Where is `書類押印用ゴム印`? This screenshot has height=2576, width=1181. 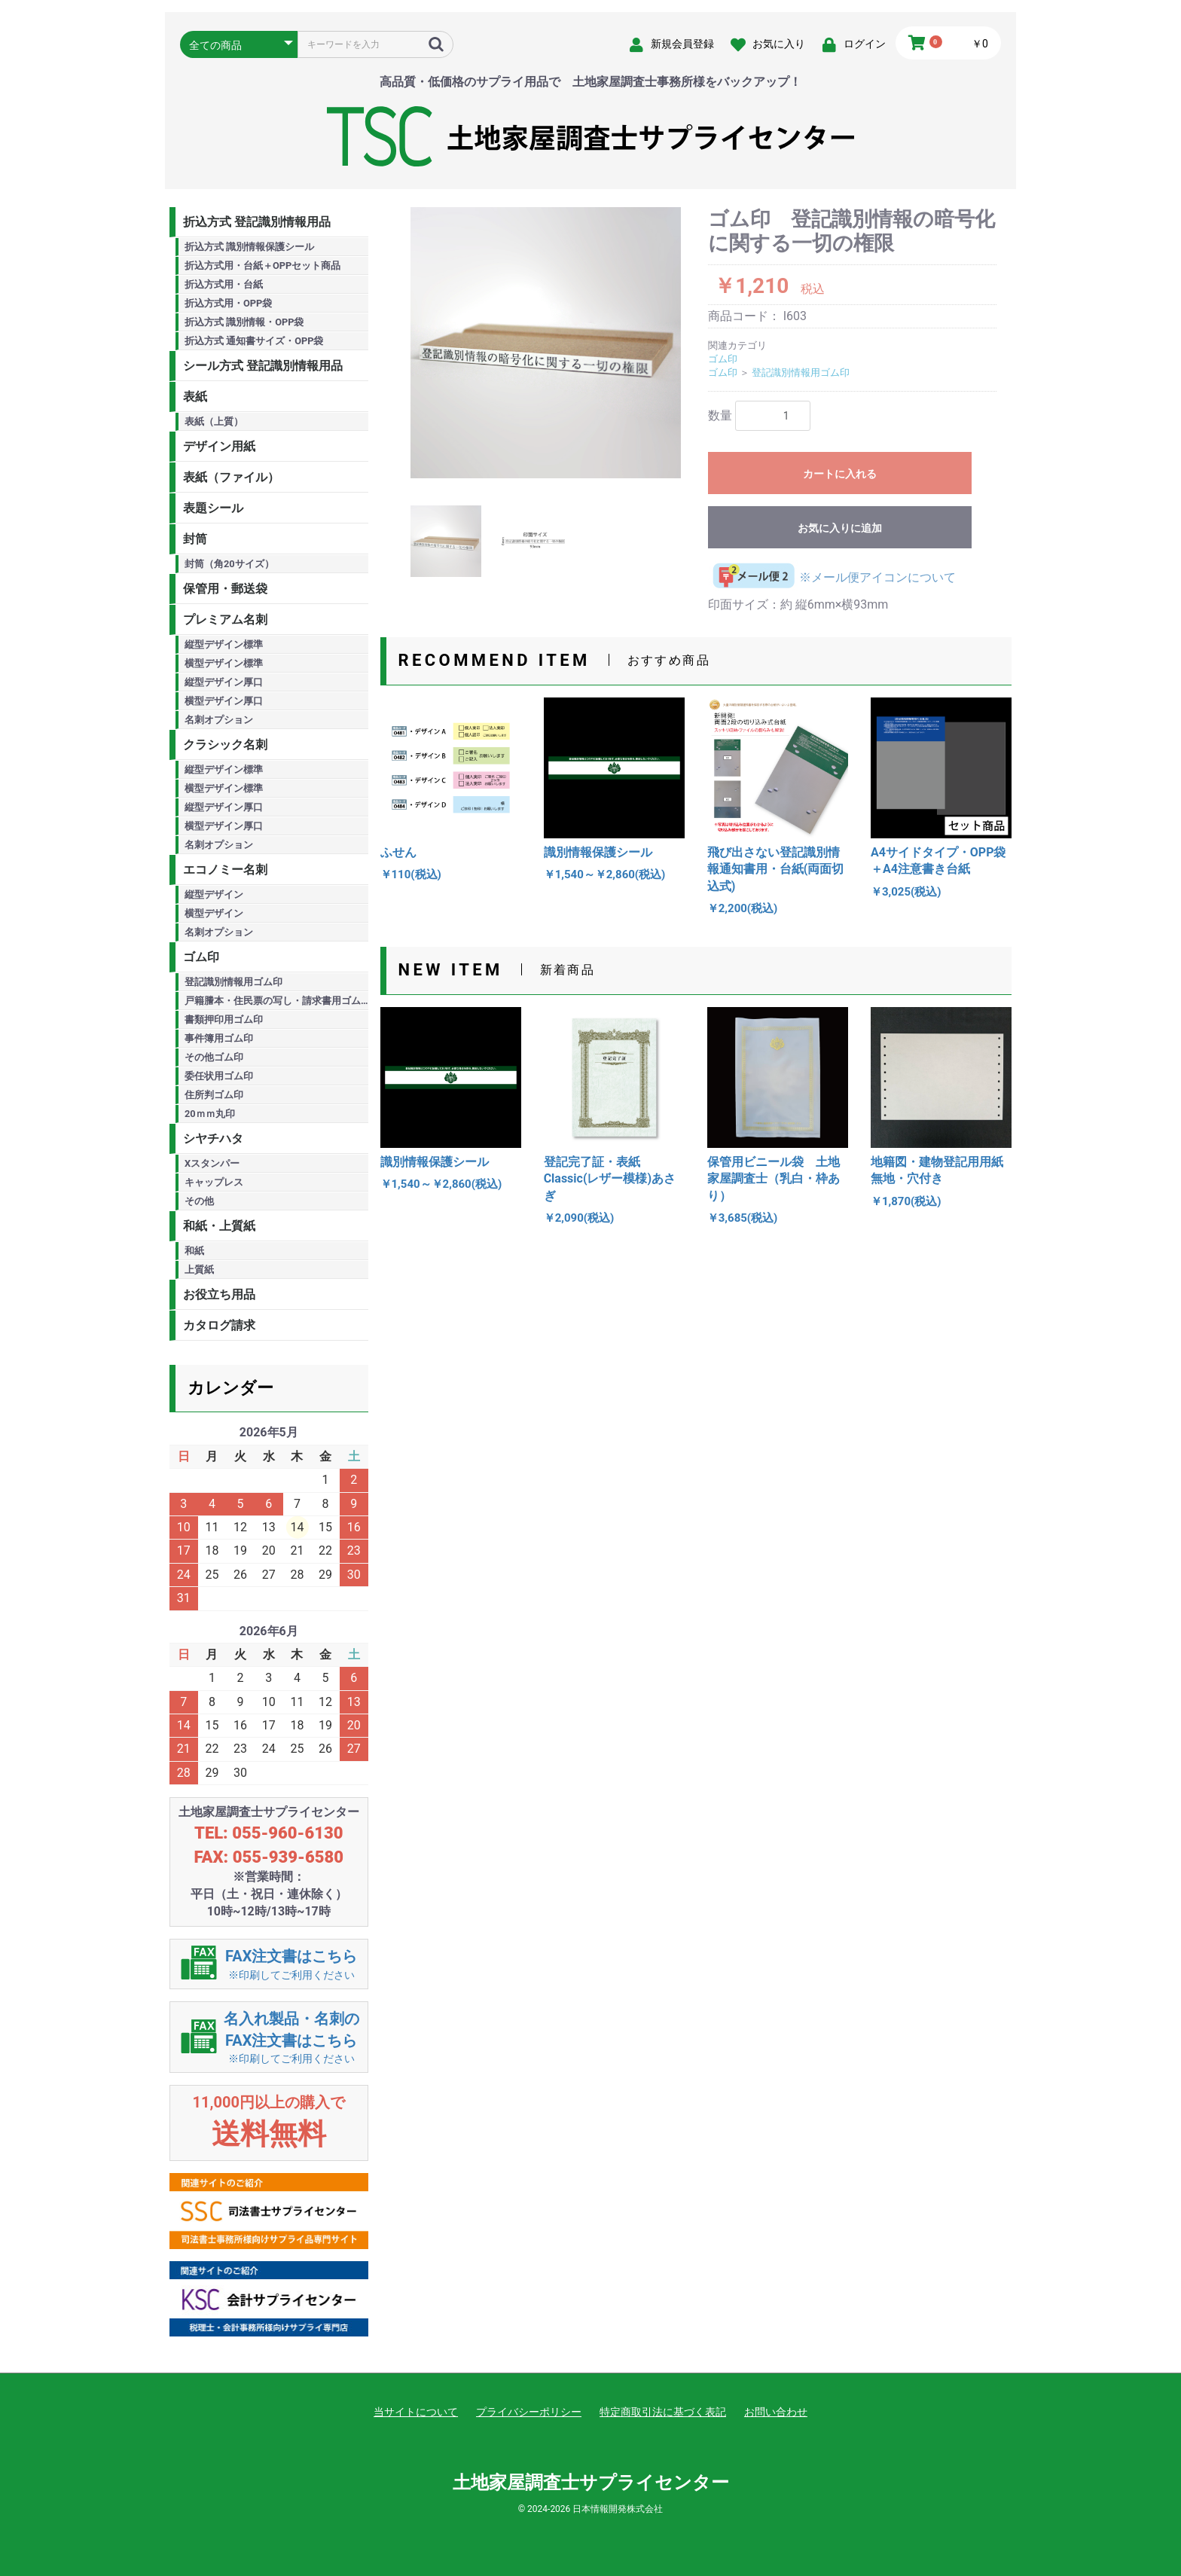 書類押印用ゴム印 is located at coordinates (224, 1019).